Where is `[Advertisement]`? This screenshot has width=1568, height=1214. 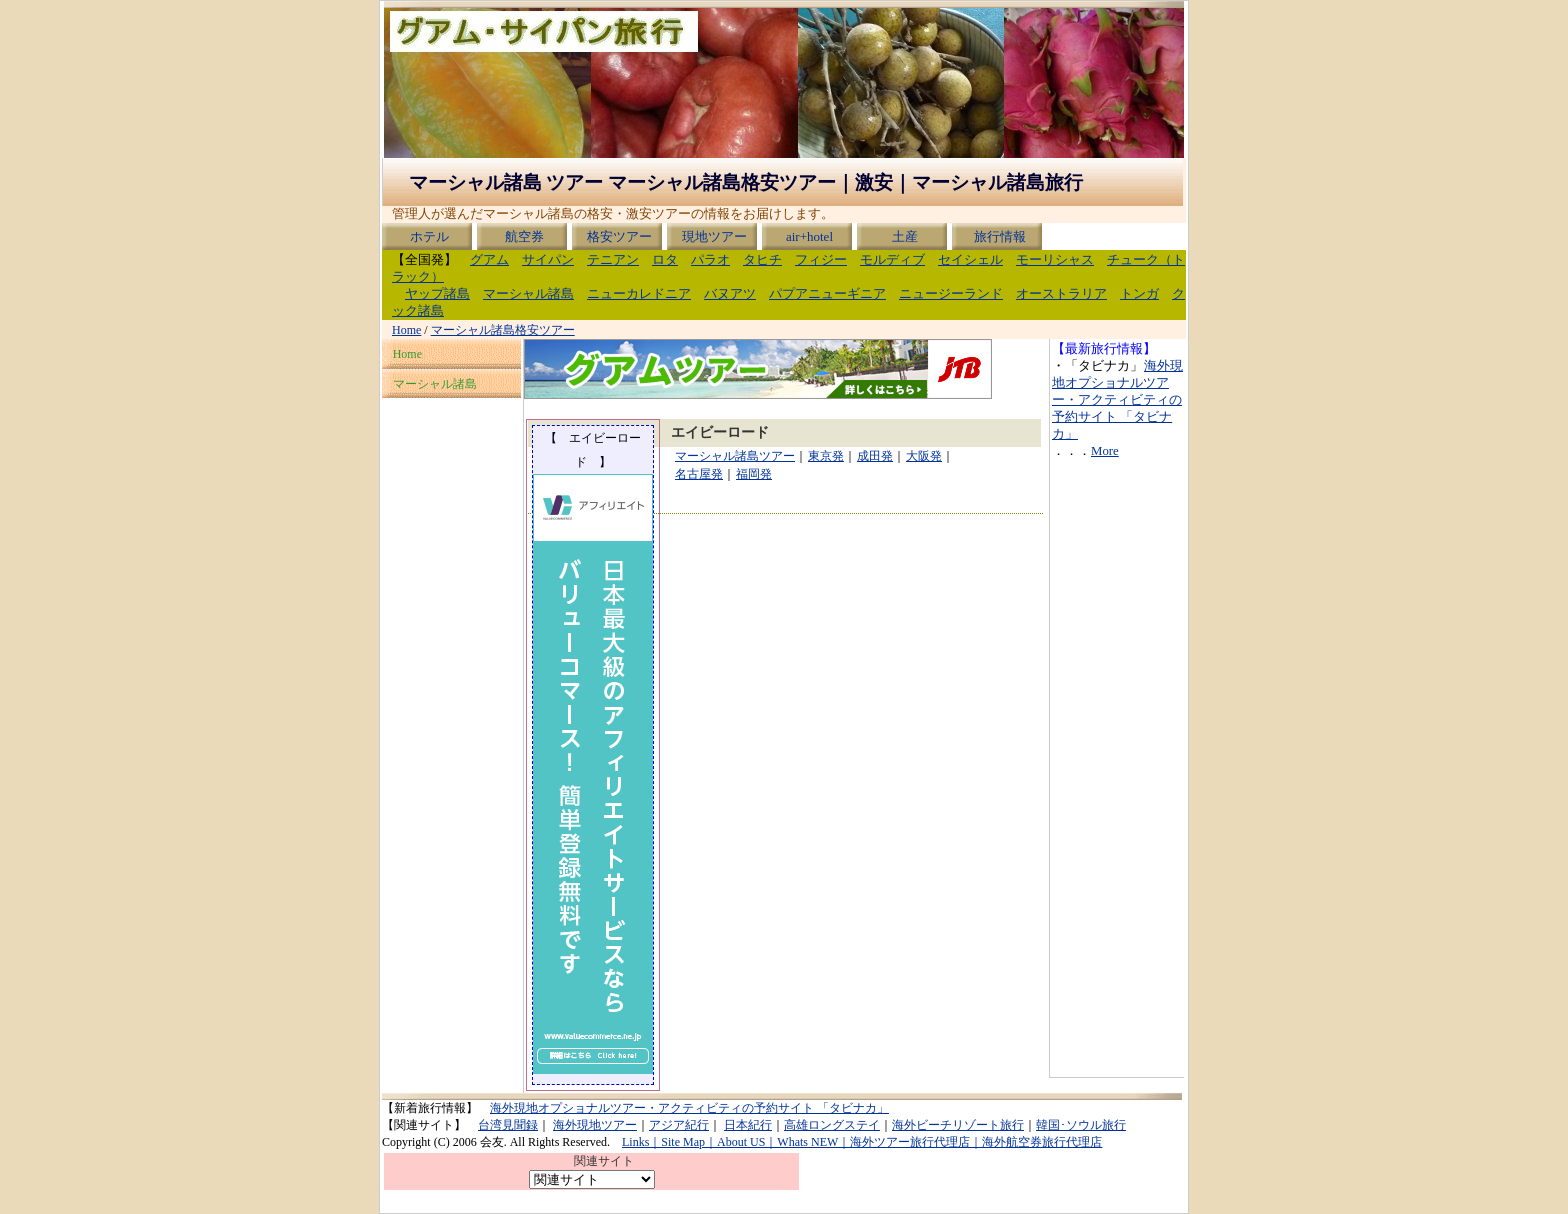 [Advertisement] is located at coordinates (1112, 775).